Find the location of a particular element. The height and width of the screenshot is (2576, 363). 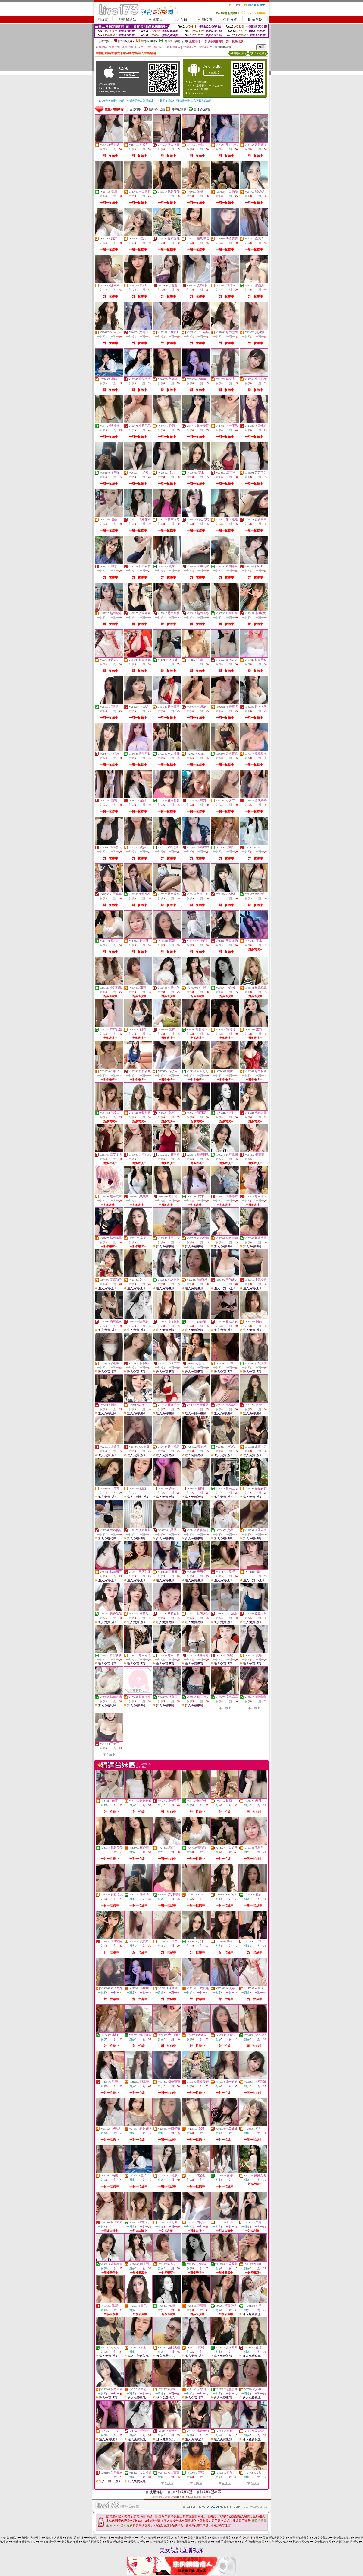

限制級(火辣) is located at coordinates (126, 41).